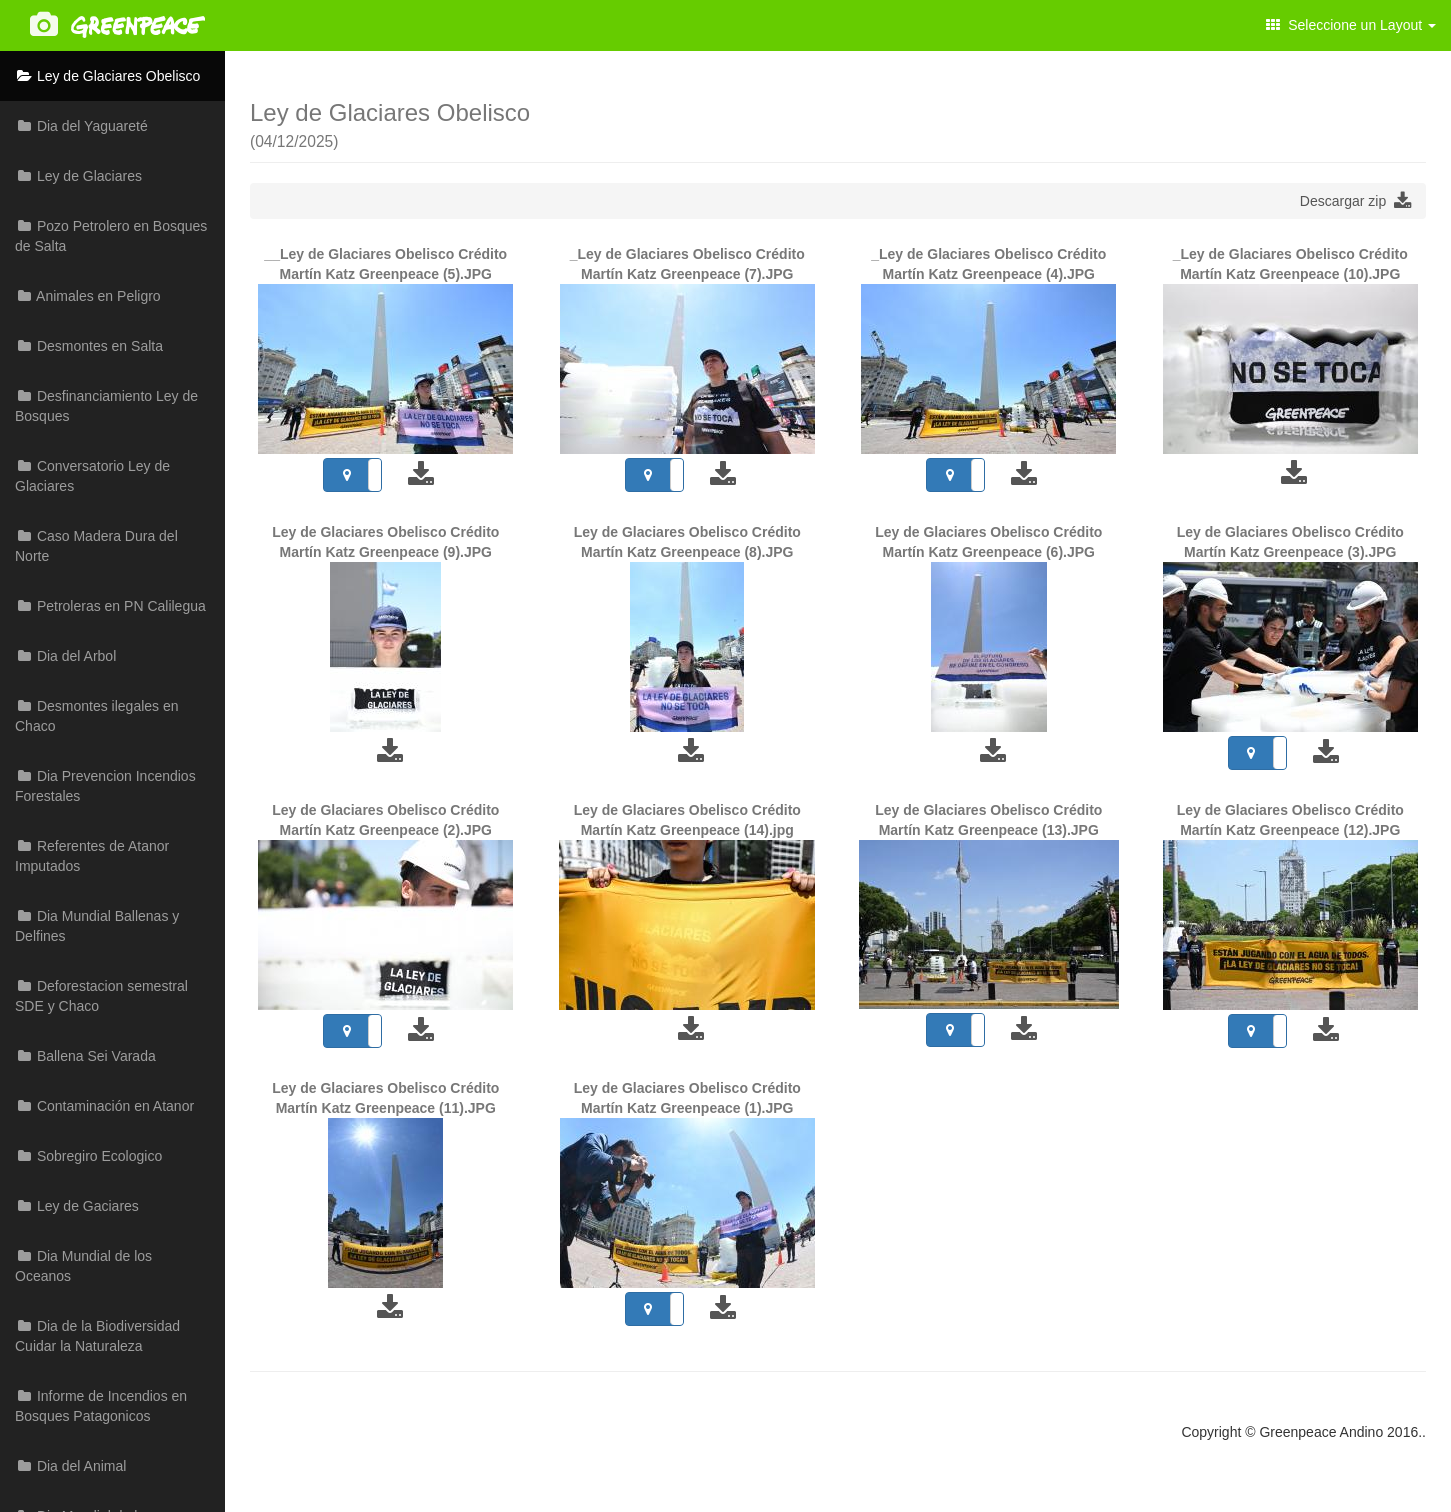 Image resolution: width=1451 pixels, height=1512 pixels. Describe the element at coordinates (83, 1266) in the screenshot. I see `Dia Mundial de los Oceanos` at that location.